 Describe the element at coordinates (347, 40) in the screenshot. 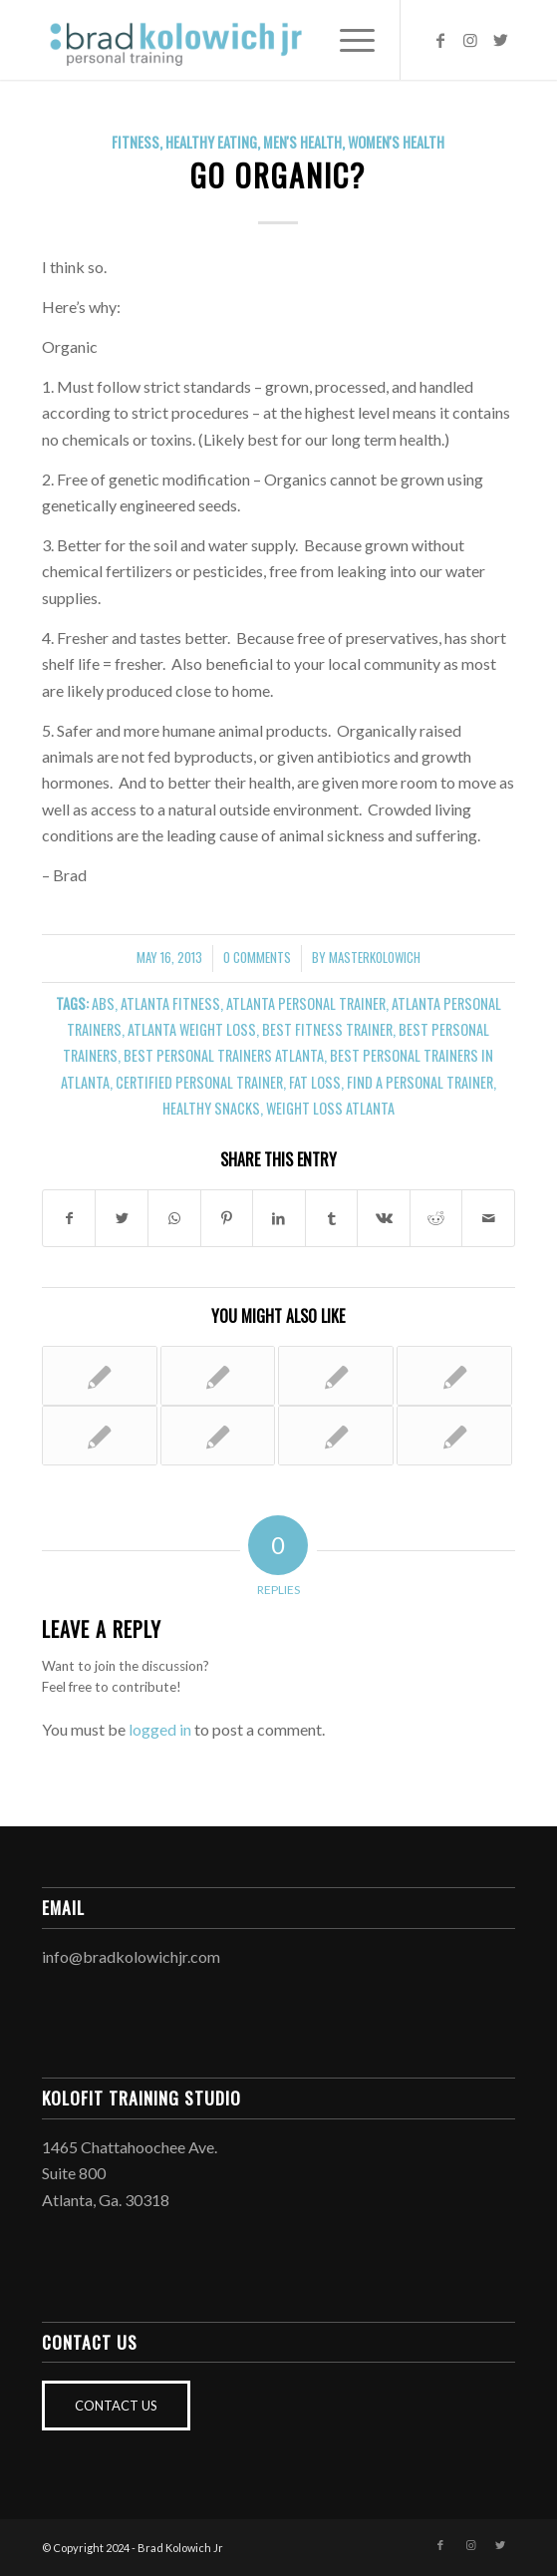

I see `[Menu]` at that location.